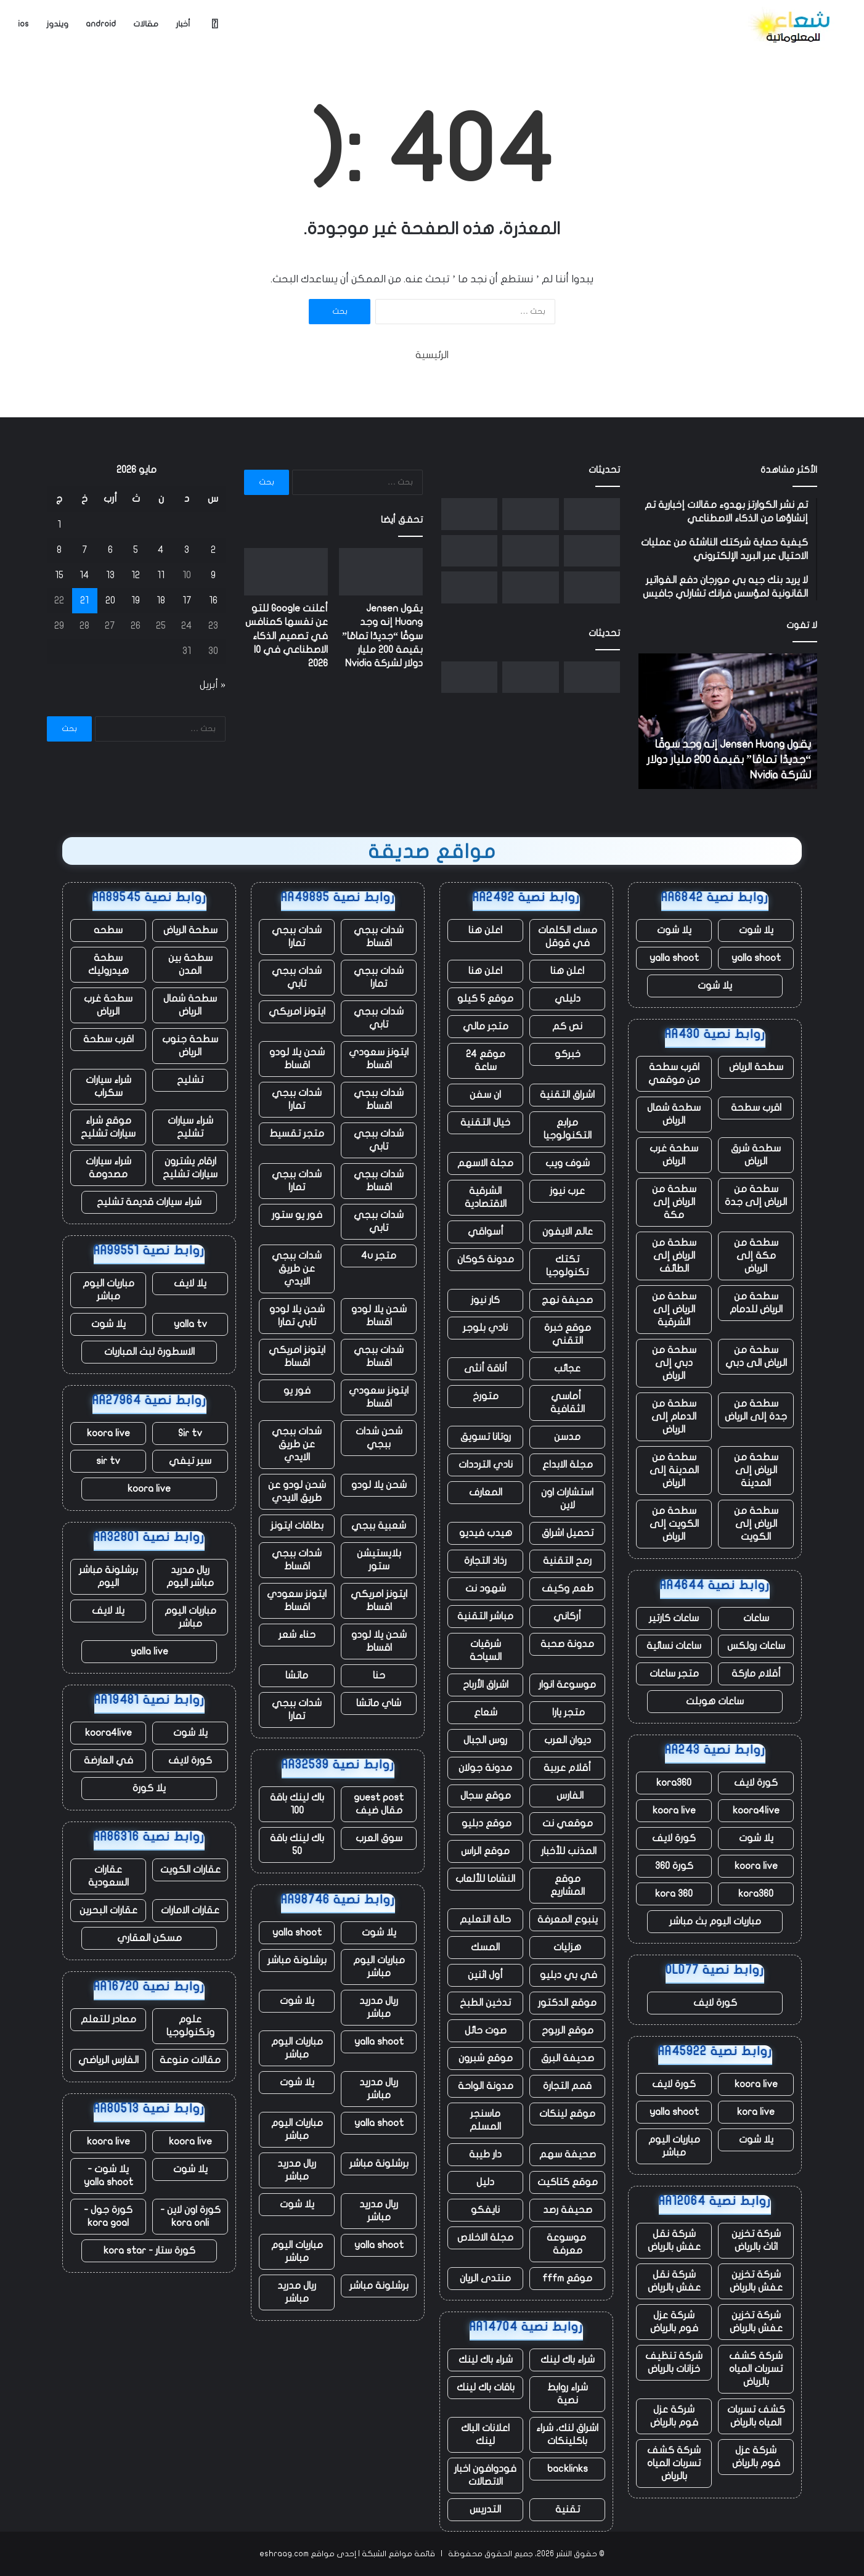 The image size is (864, 2576). Describe the element at coordinates (101, 24) in the screenshot. I see `android` at that location.